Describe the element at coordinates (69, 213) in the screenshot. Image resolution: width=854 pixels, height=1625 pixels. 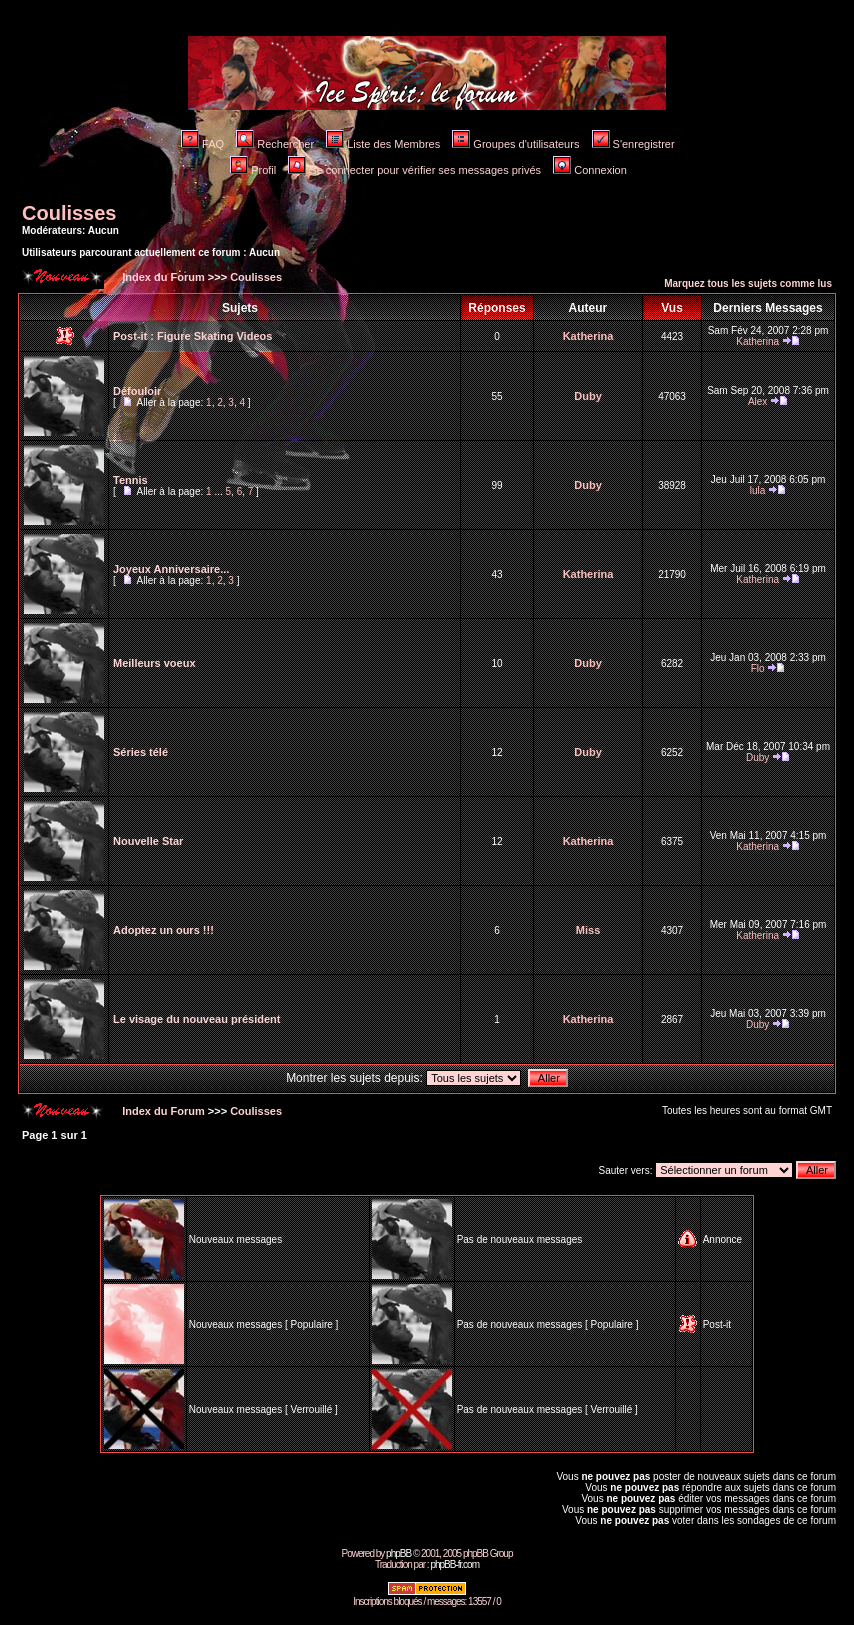
I see `Coulisses` at that location.